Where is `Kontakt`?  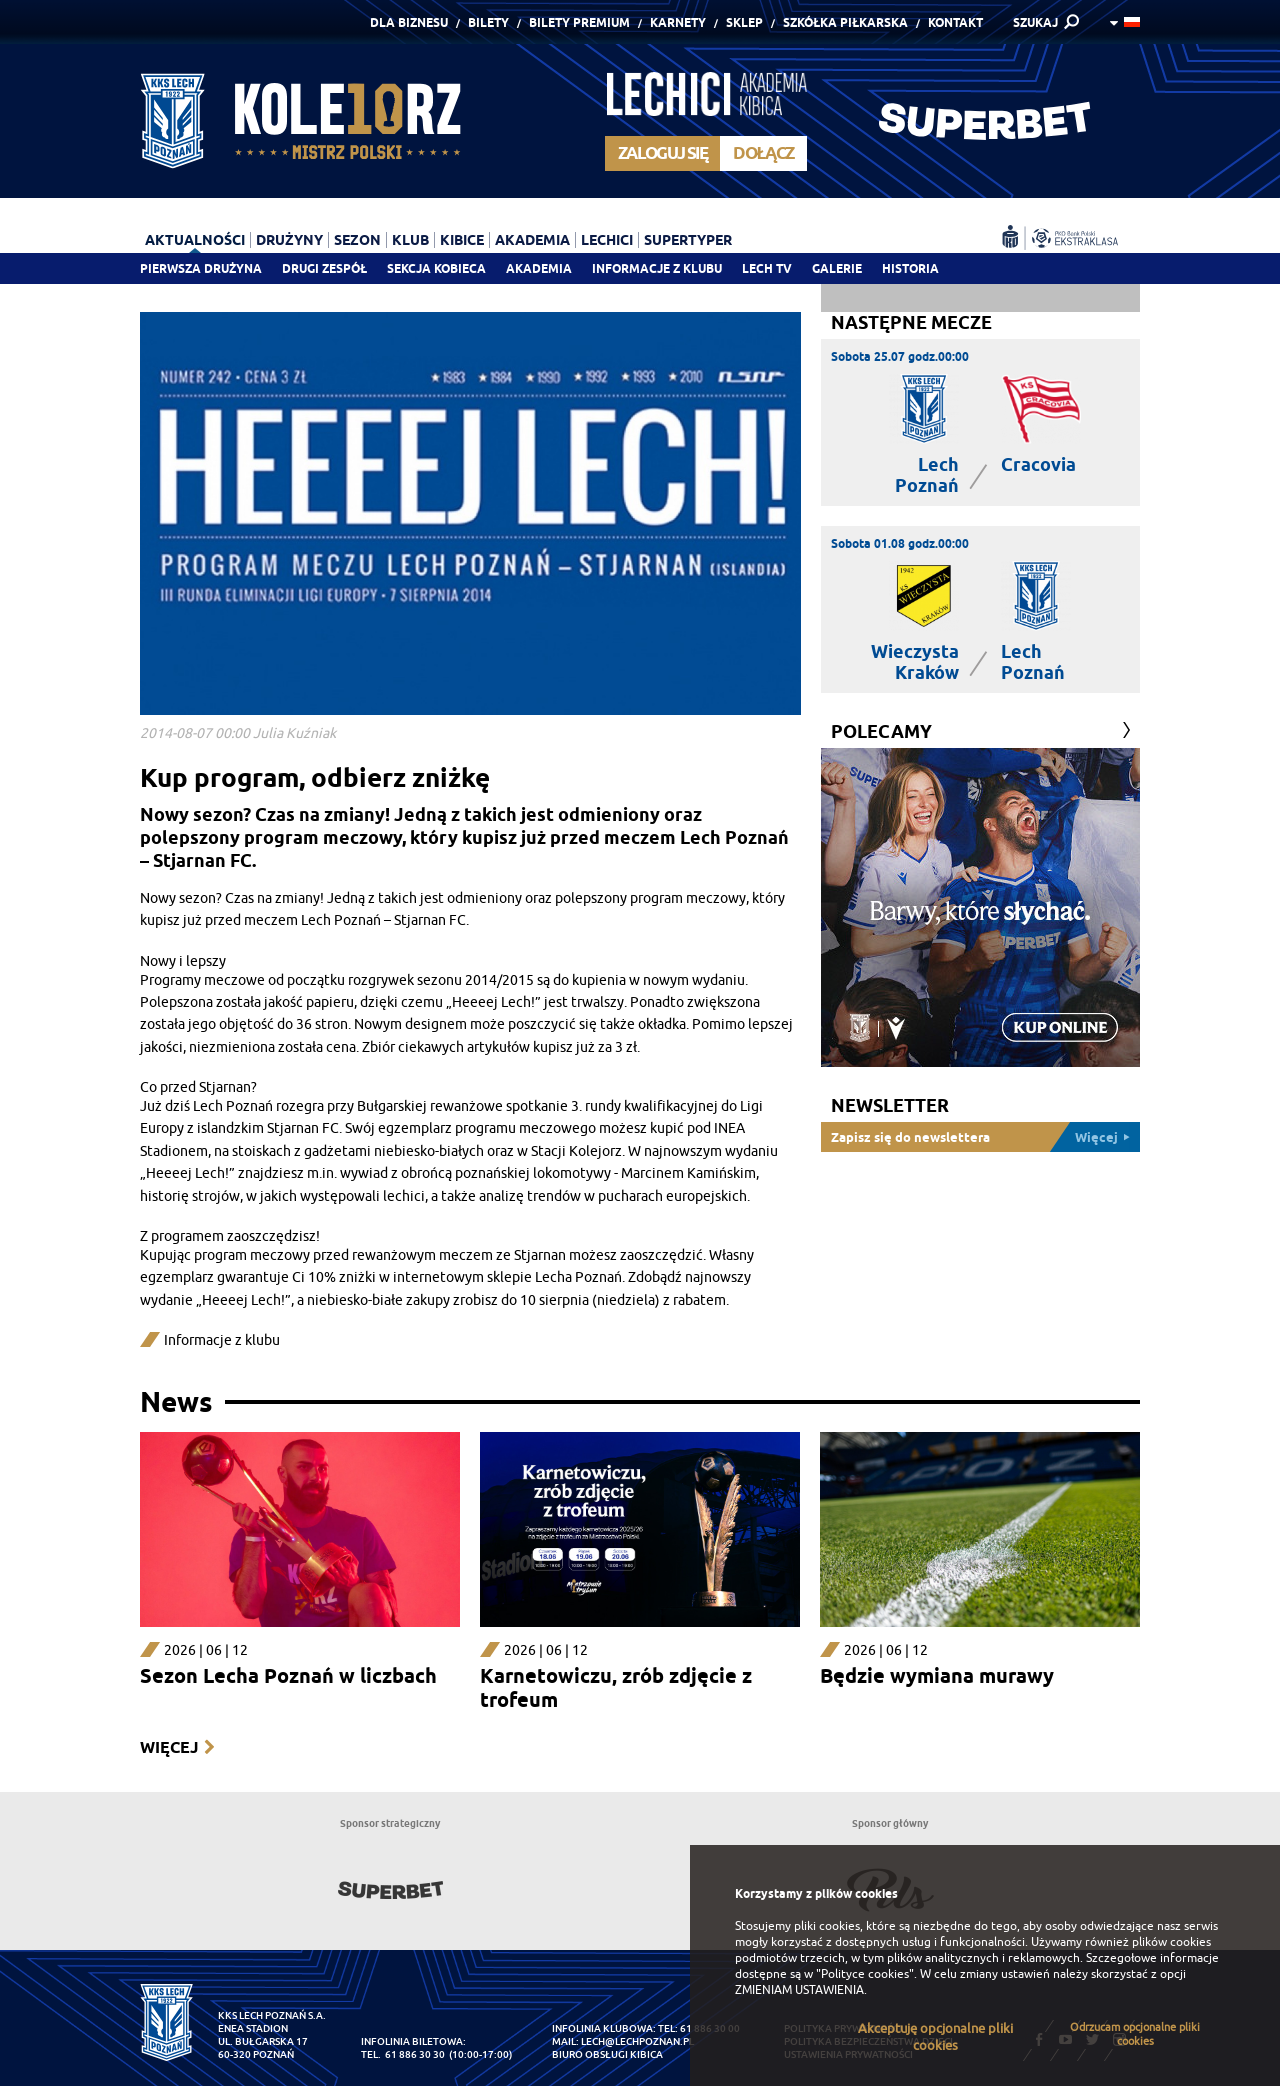 Kontakt is located at coordinates (955, 22).